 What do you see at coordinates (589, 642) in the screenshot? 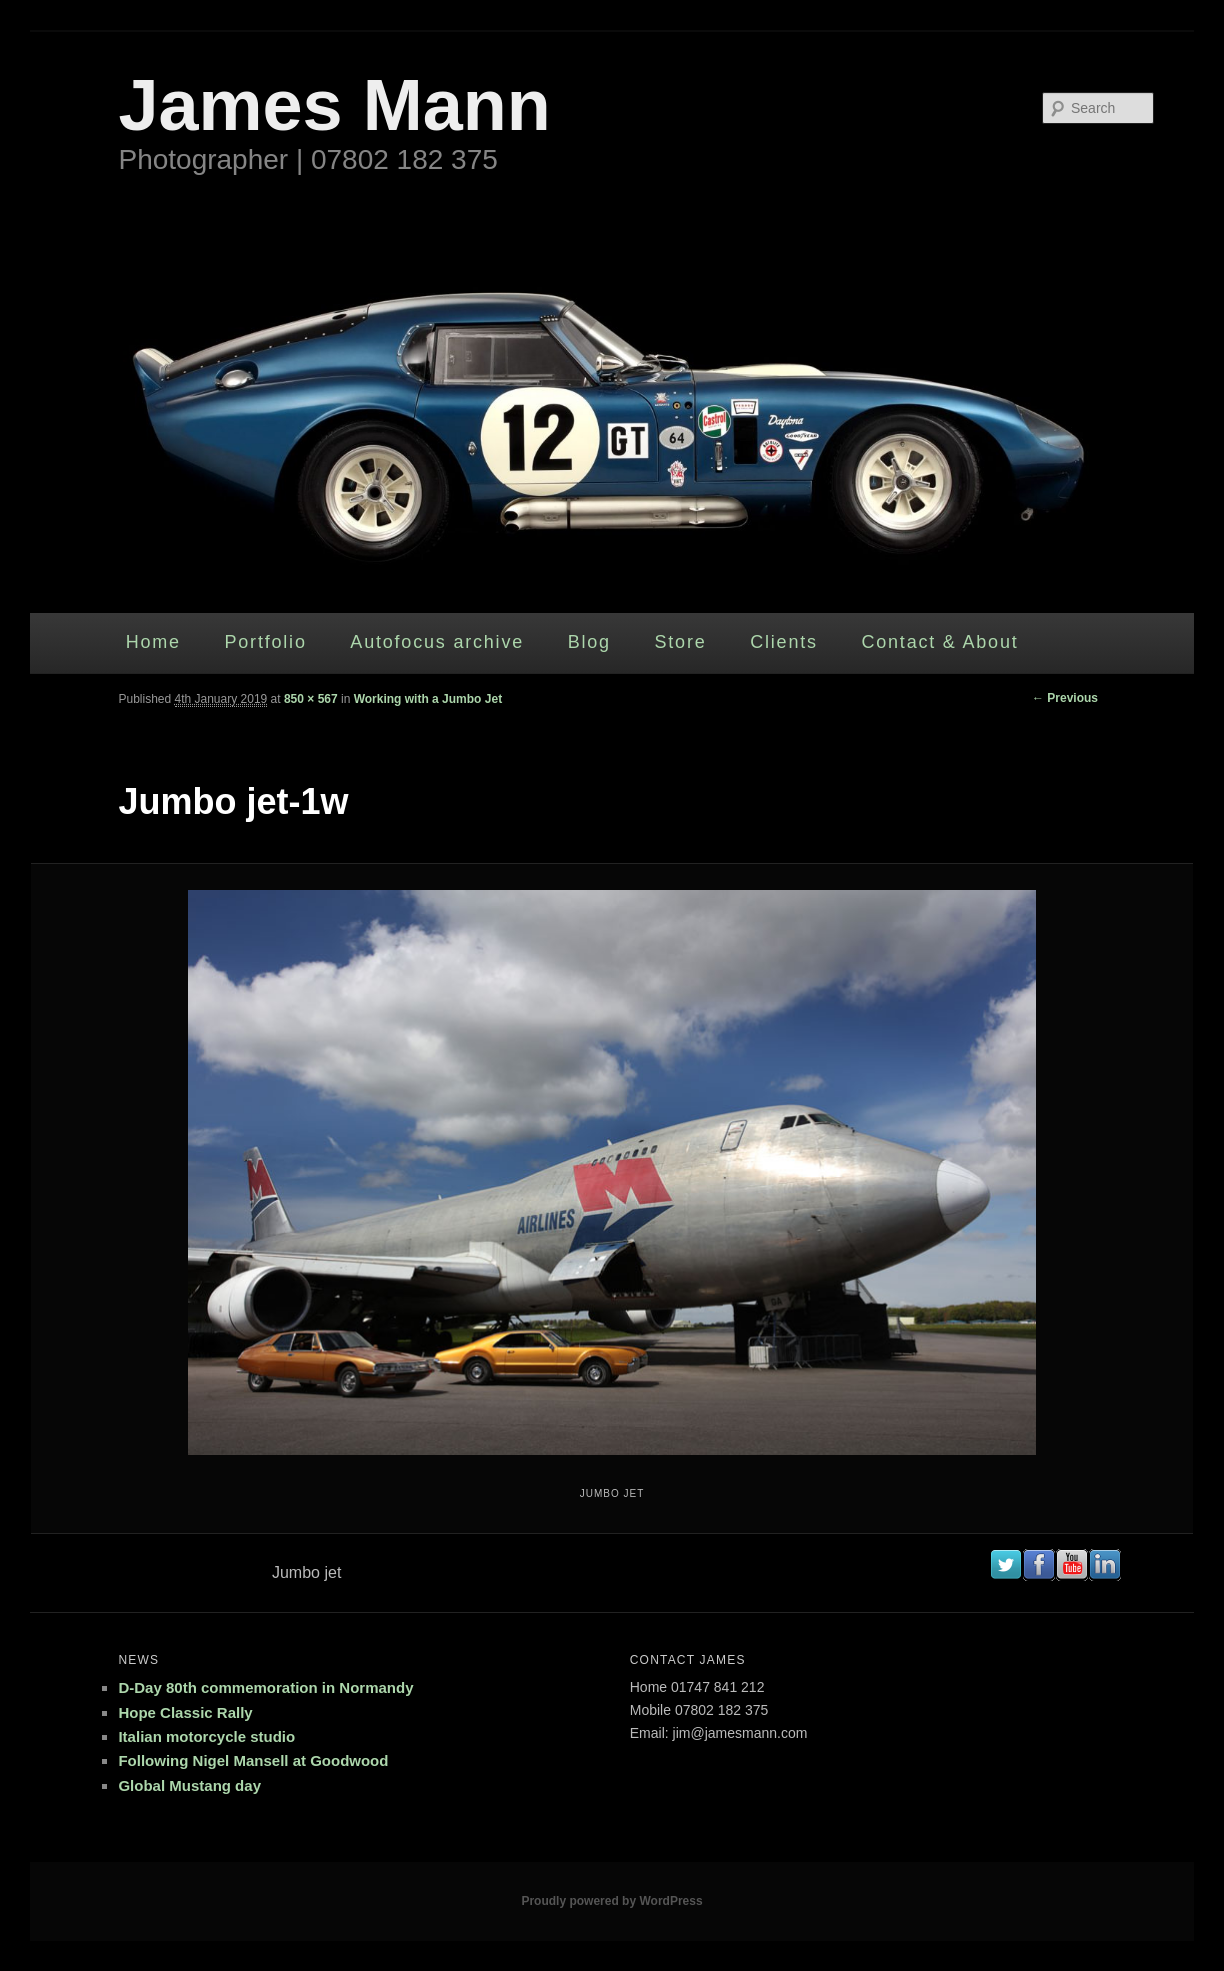
I see `Blog` at bounding box center [589, 642].